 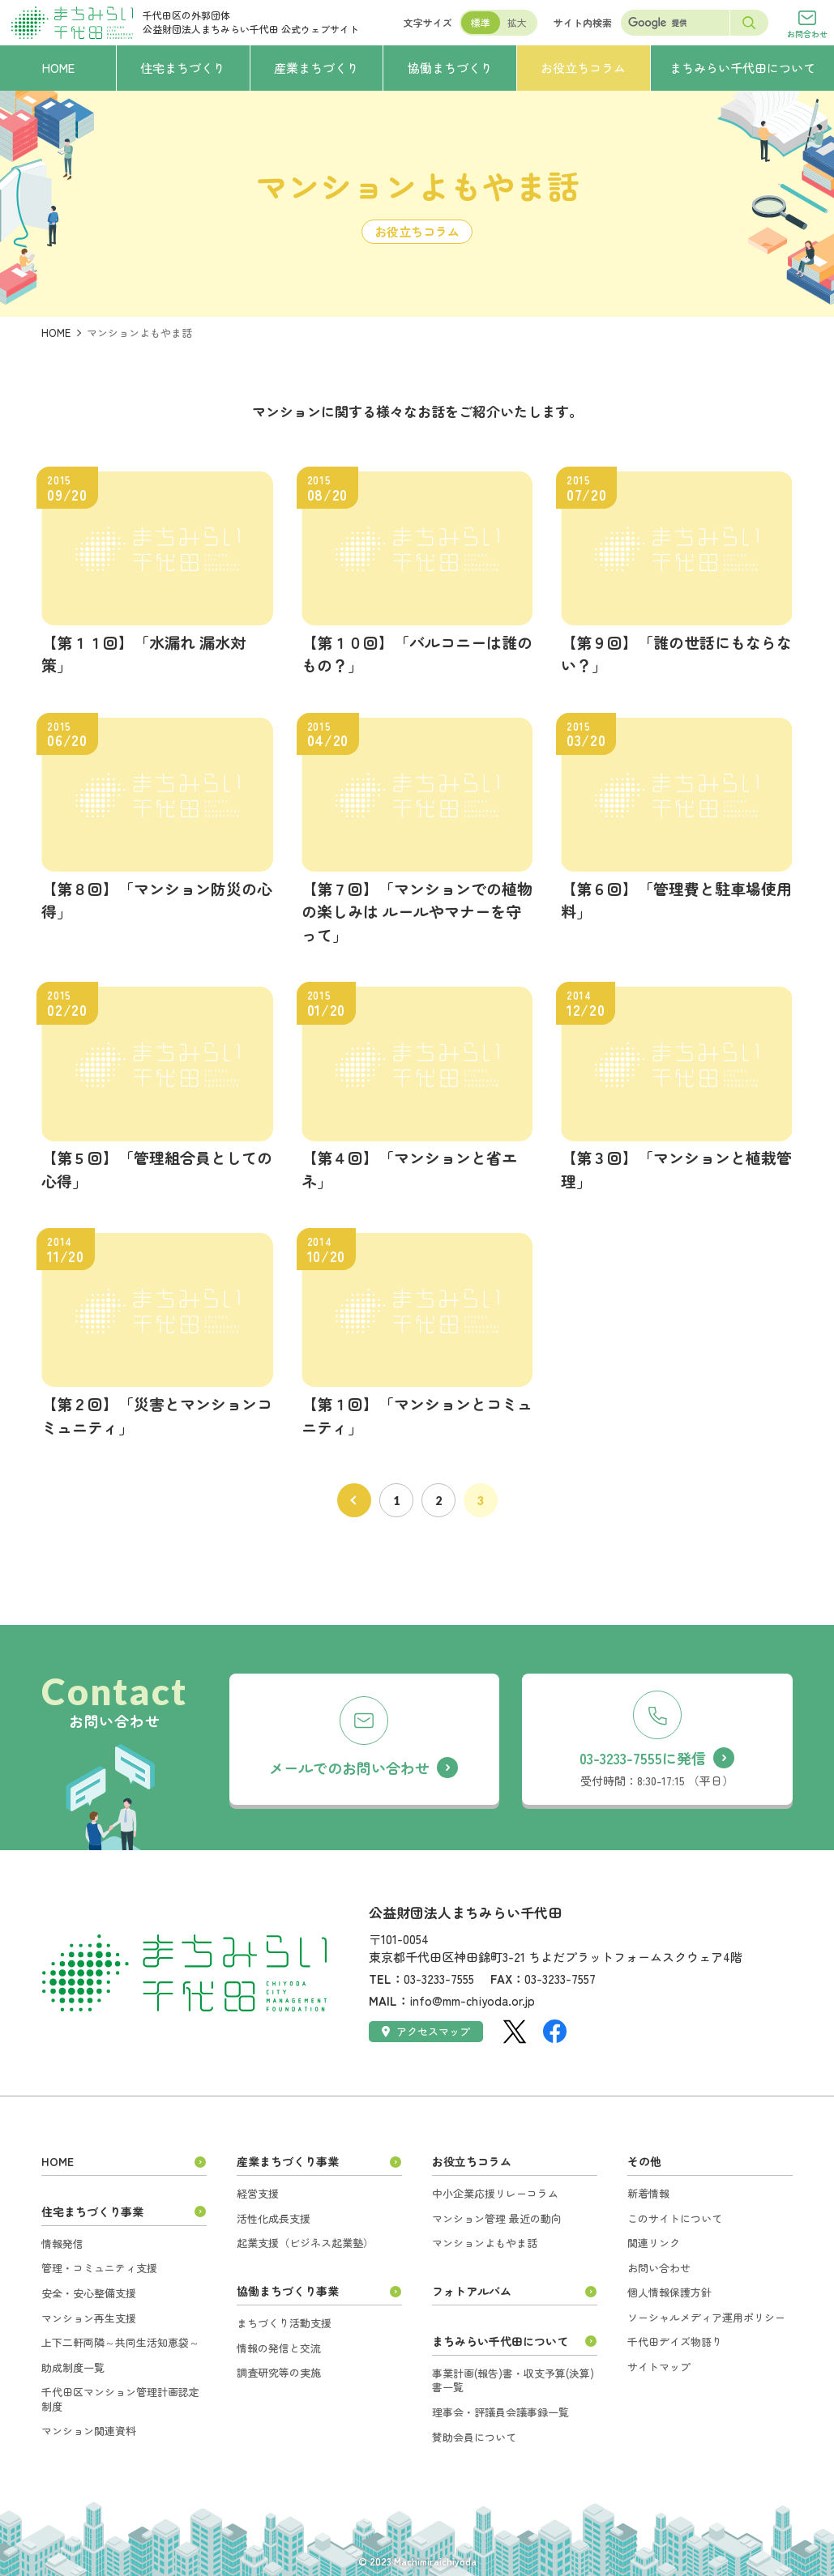 What do you see at coordinates (474, 2437) in the screenshot?
I see `賛助会員について` at bounding box center [474, 2437].